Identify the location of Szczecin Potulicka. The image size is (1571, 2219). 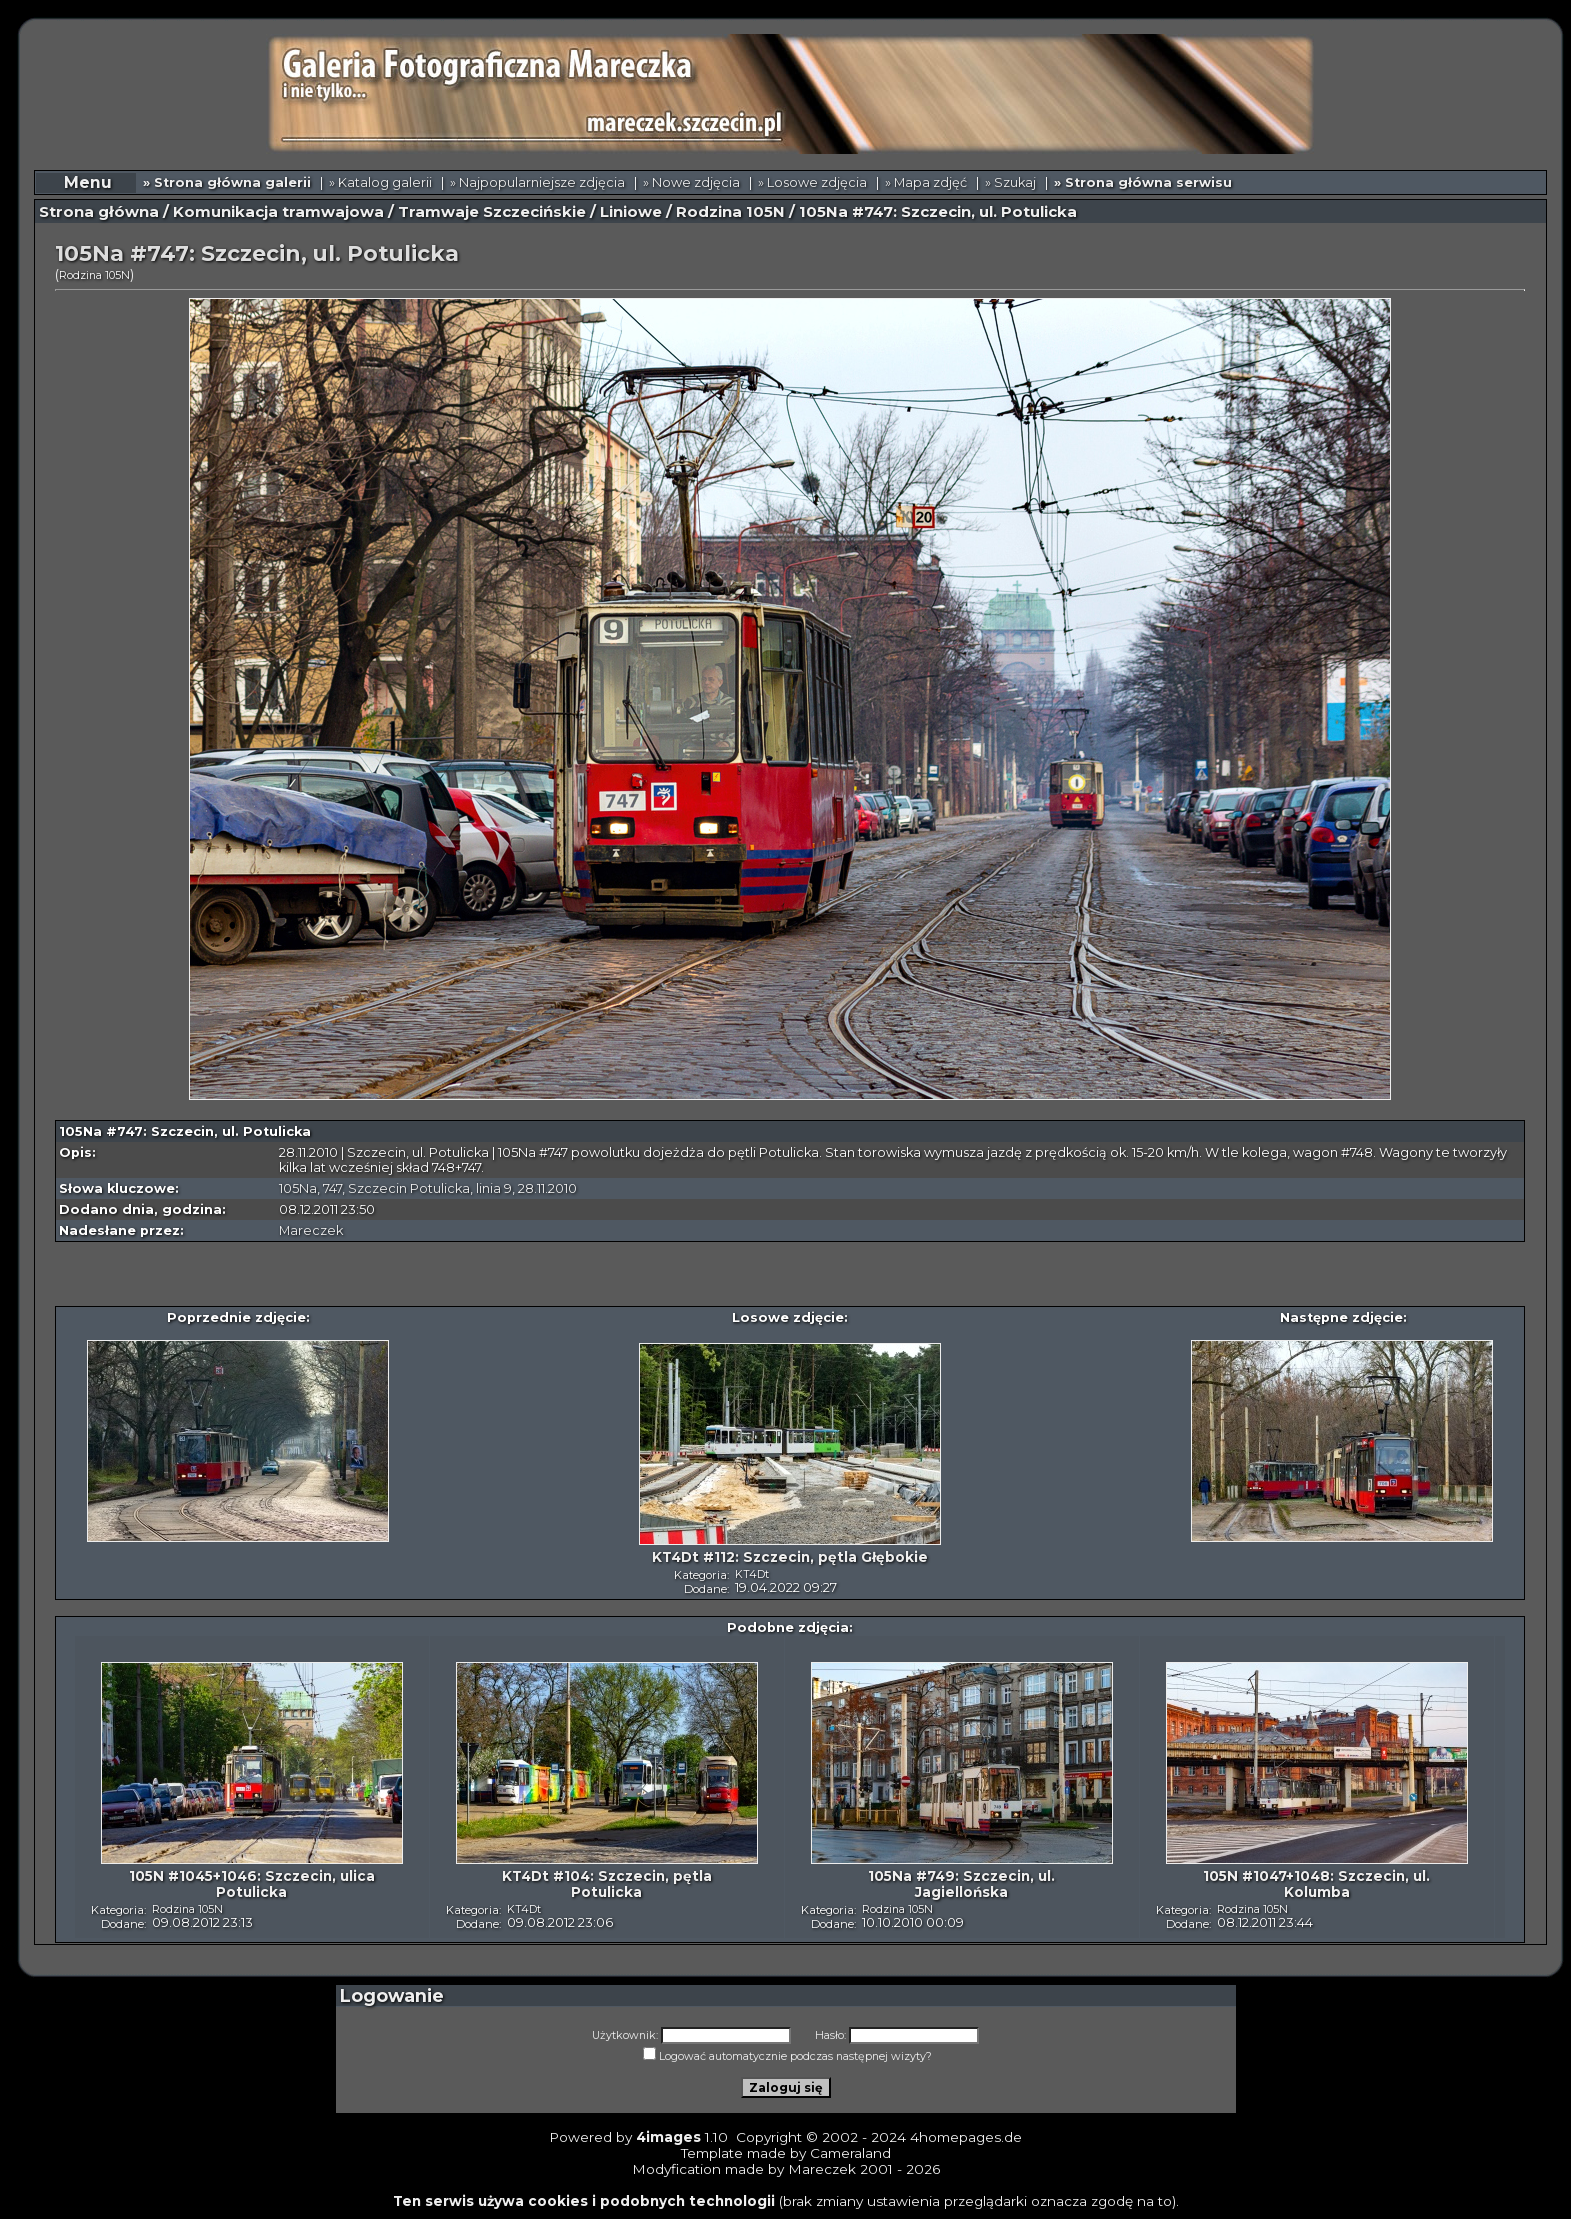
(409, 1188).